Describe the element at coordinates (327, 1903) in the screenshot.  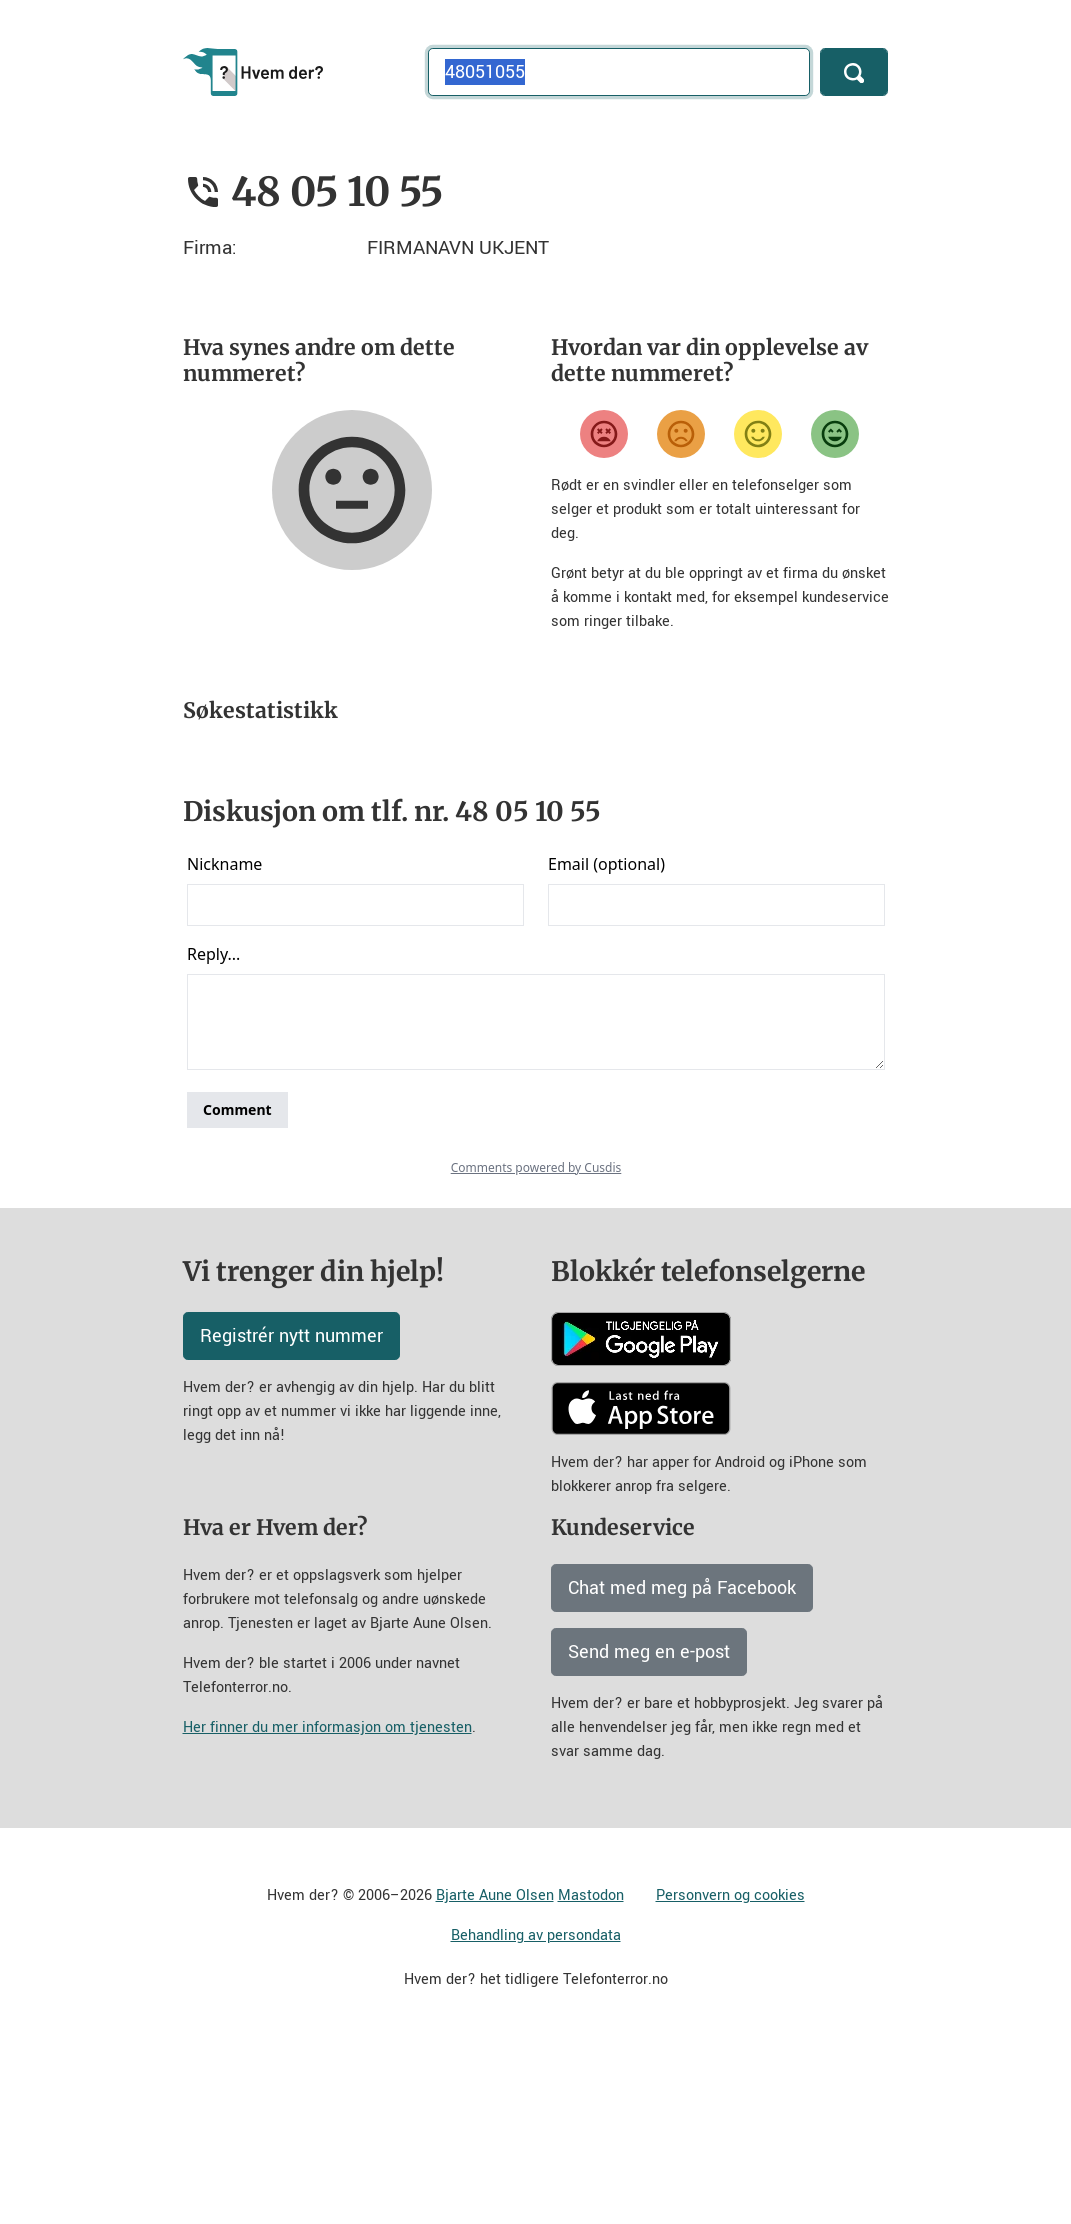
I see `Her finner du mer informasjon om tjenesten` at that location.